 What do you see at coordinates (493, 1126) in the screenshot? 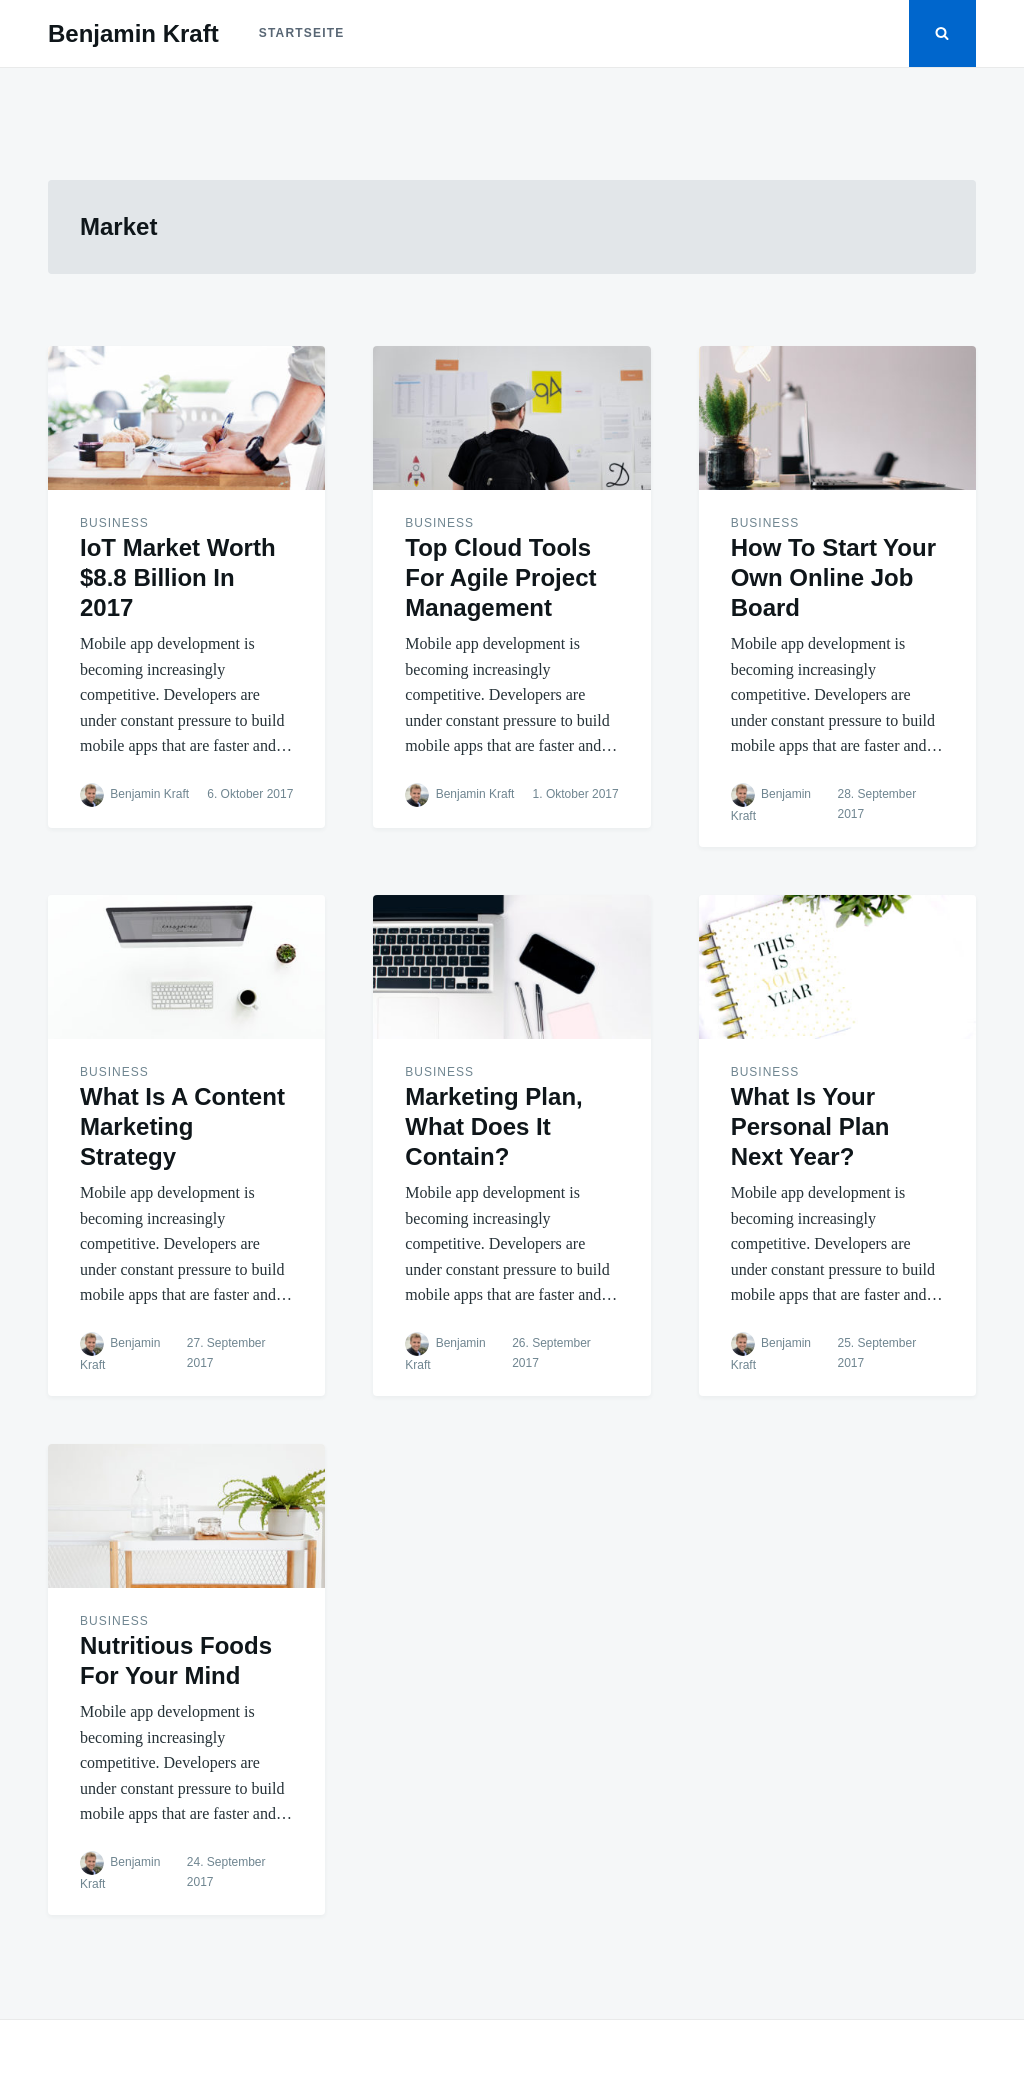
I see `Marketing Plan, What Does It Contain?` at bounding box center [493, 1126].